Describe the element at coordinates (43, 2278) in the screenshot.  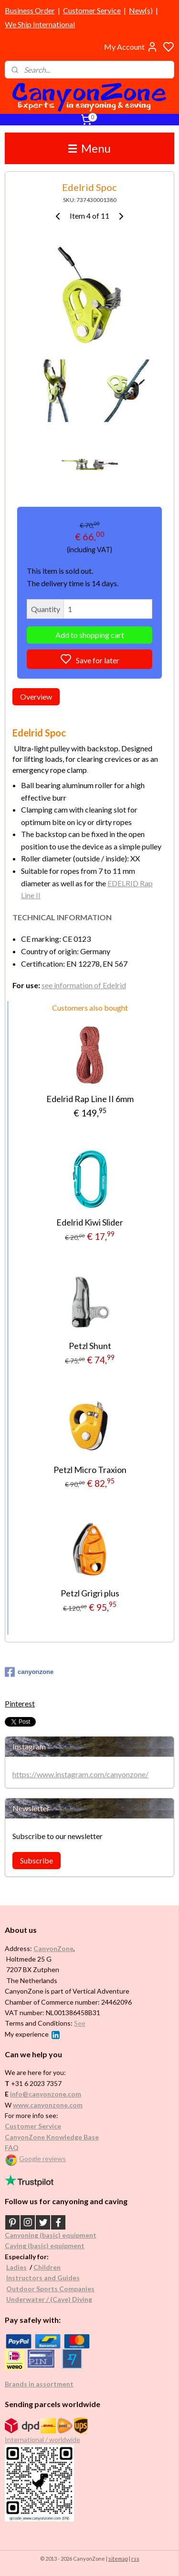
I see `Instructors and Guides` at that location.